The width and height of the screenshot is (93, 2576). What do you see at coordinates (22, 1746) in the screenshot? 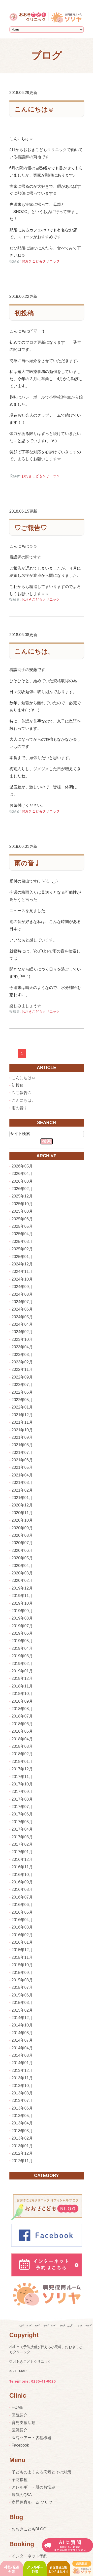
I see `2018年03月` at bounding box center [22, 1746].